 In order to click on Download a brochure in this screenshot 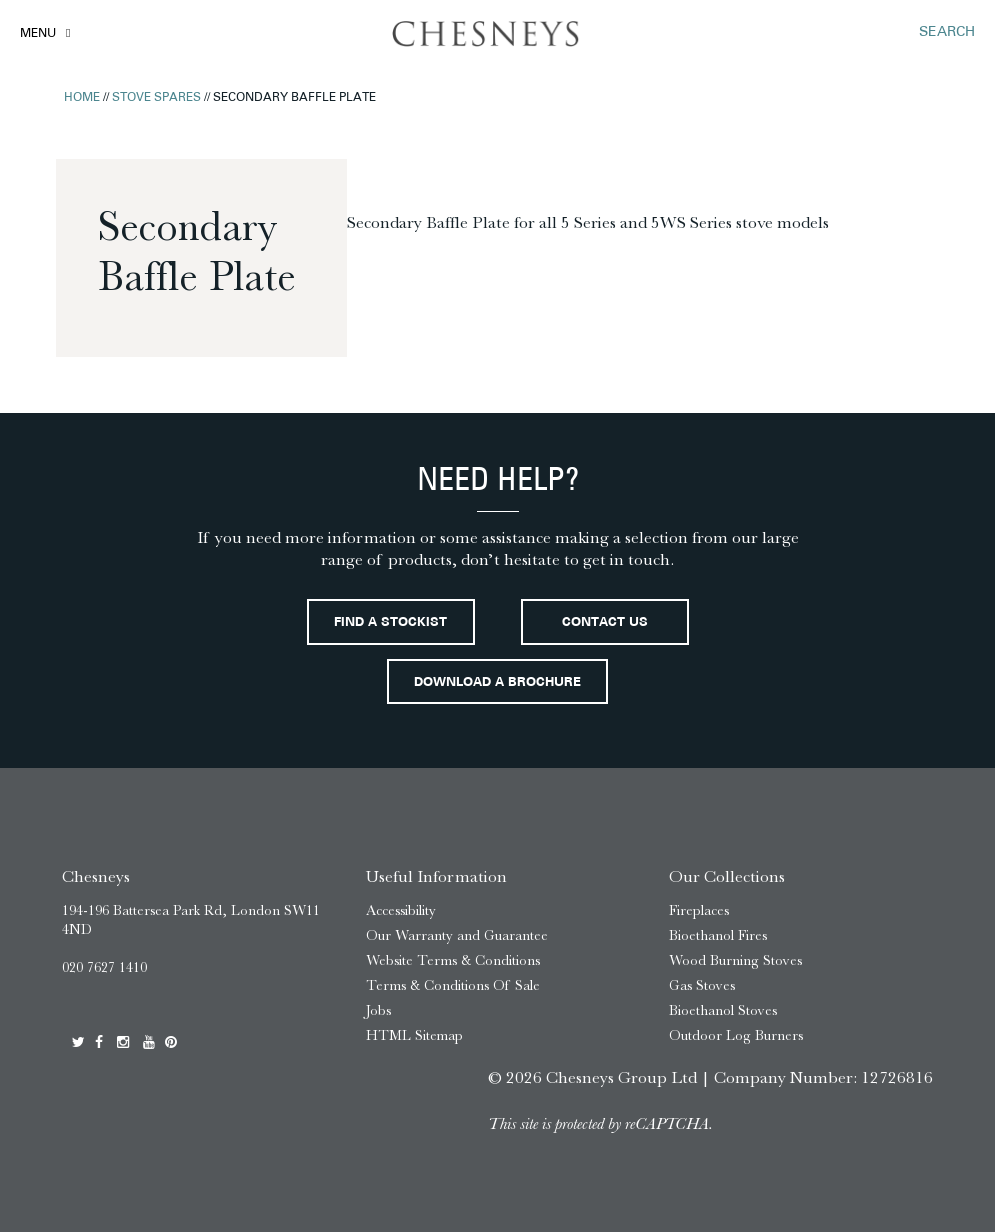, I will do `click(497, 683)`.